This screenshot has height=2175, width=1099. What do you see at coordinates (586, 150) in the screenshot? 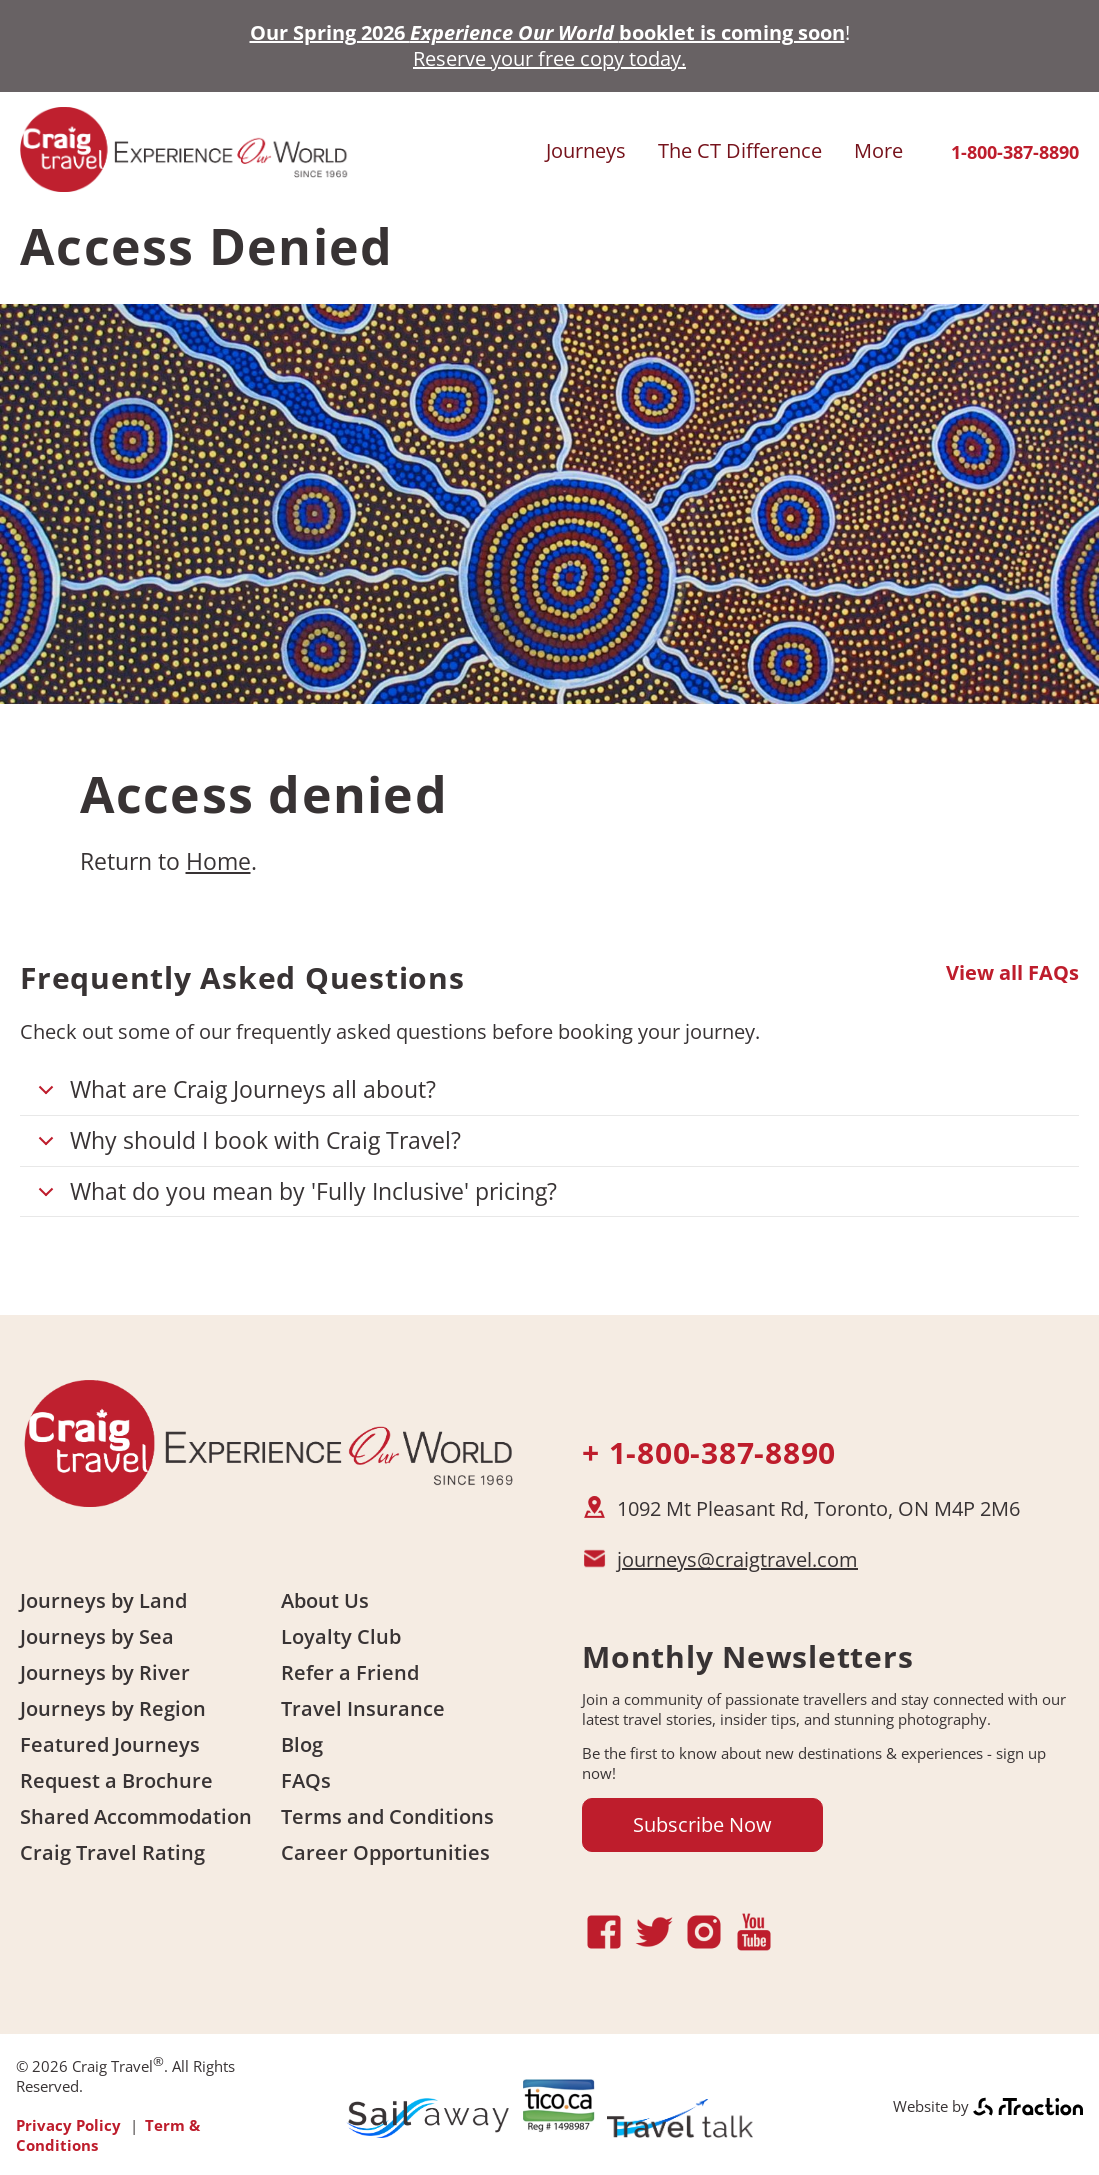
I see `Journeys` at bounding box center [586, 150].